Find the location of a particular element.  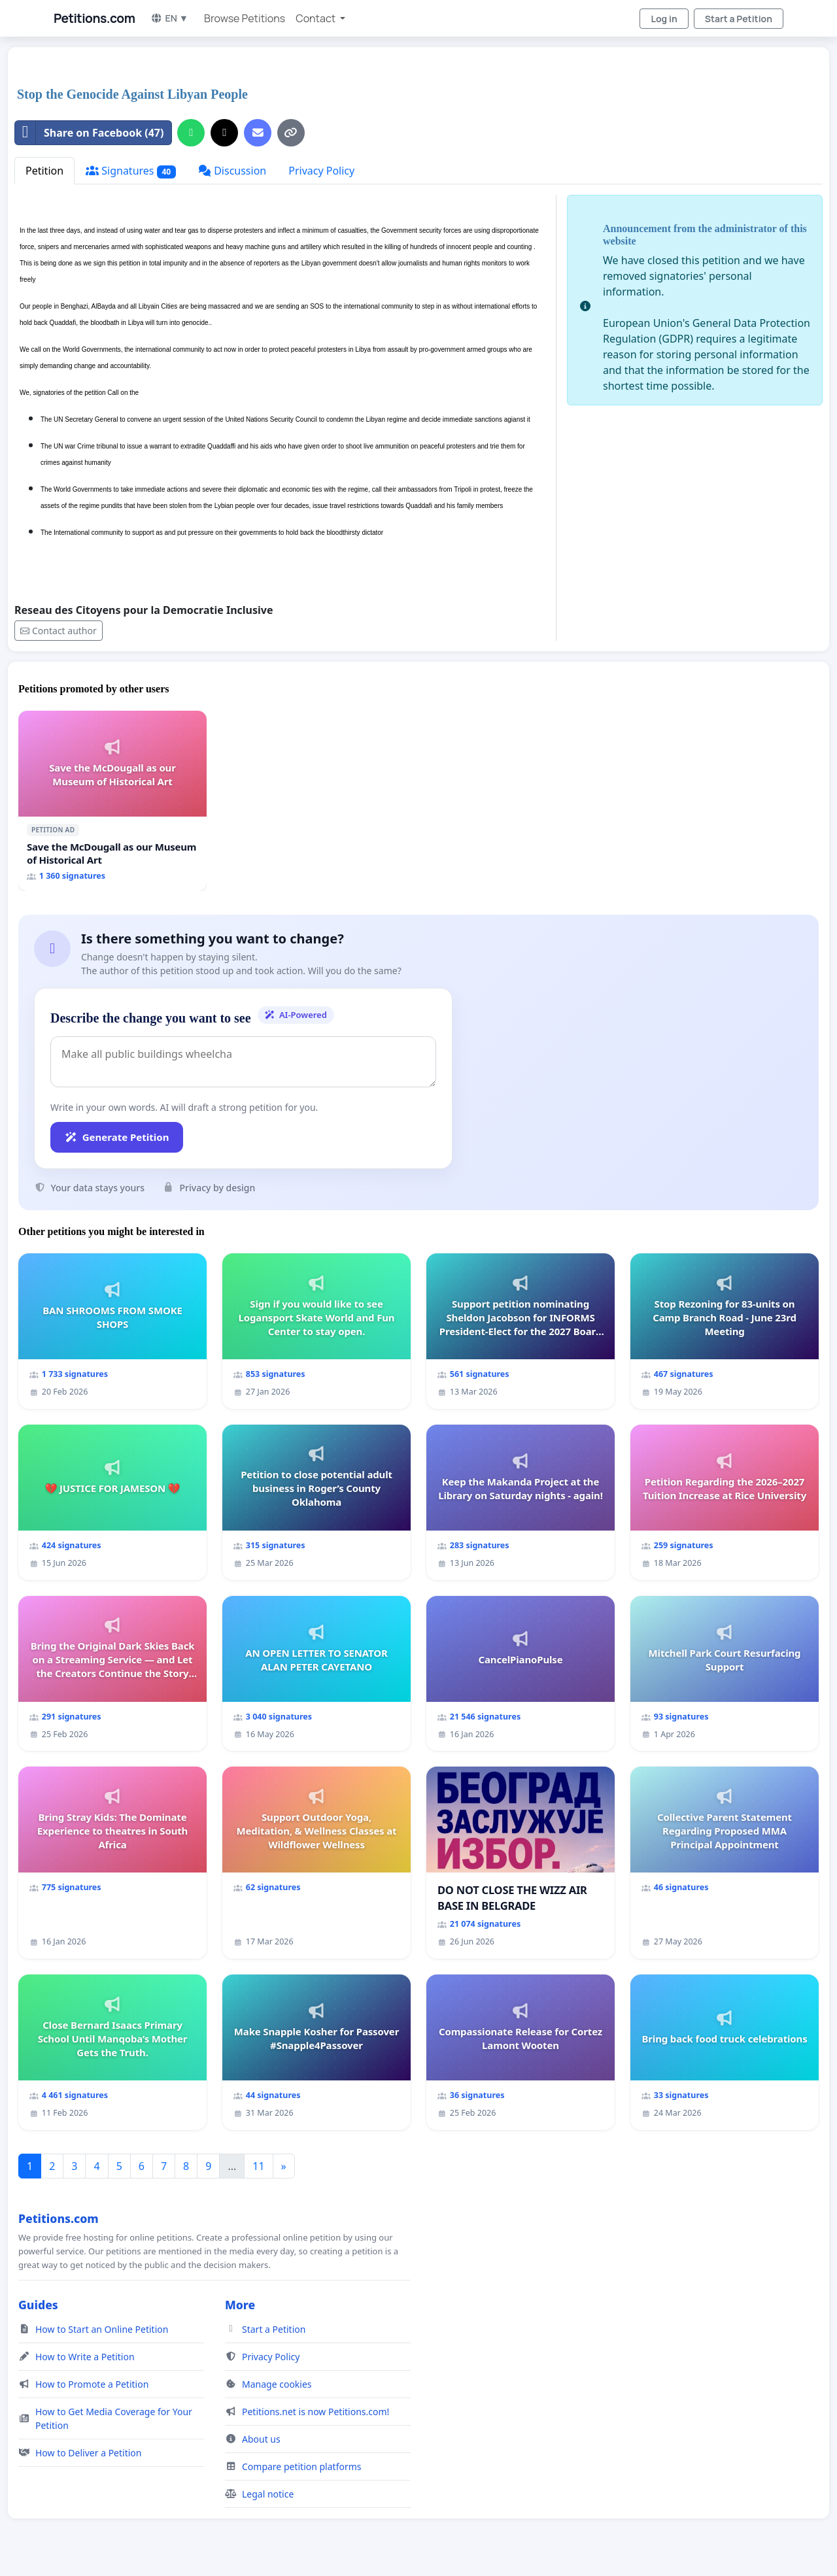

Petitions.com is located at coordinates (94, 18).